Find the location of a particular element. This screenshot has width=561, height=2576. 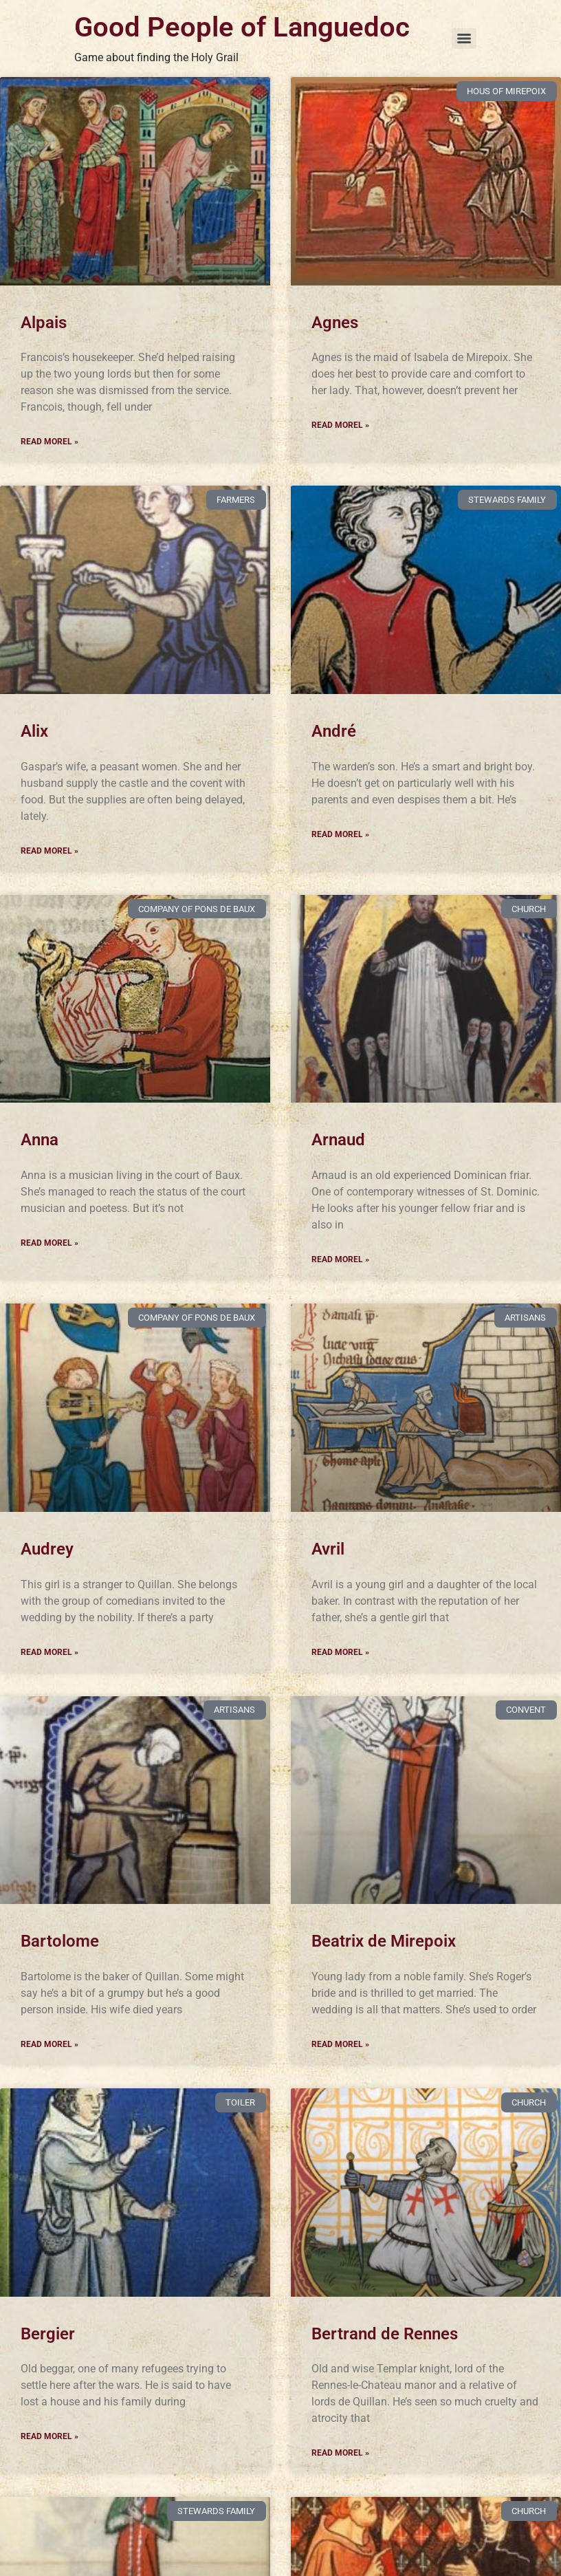

Avril is located at coordinates (327, 1549).